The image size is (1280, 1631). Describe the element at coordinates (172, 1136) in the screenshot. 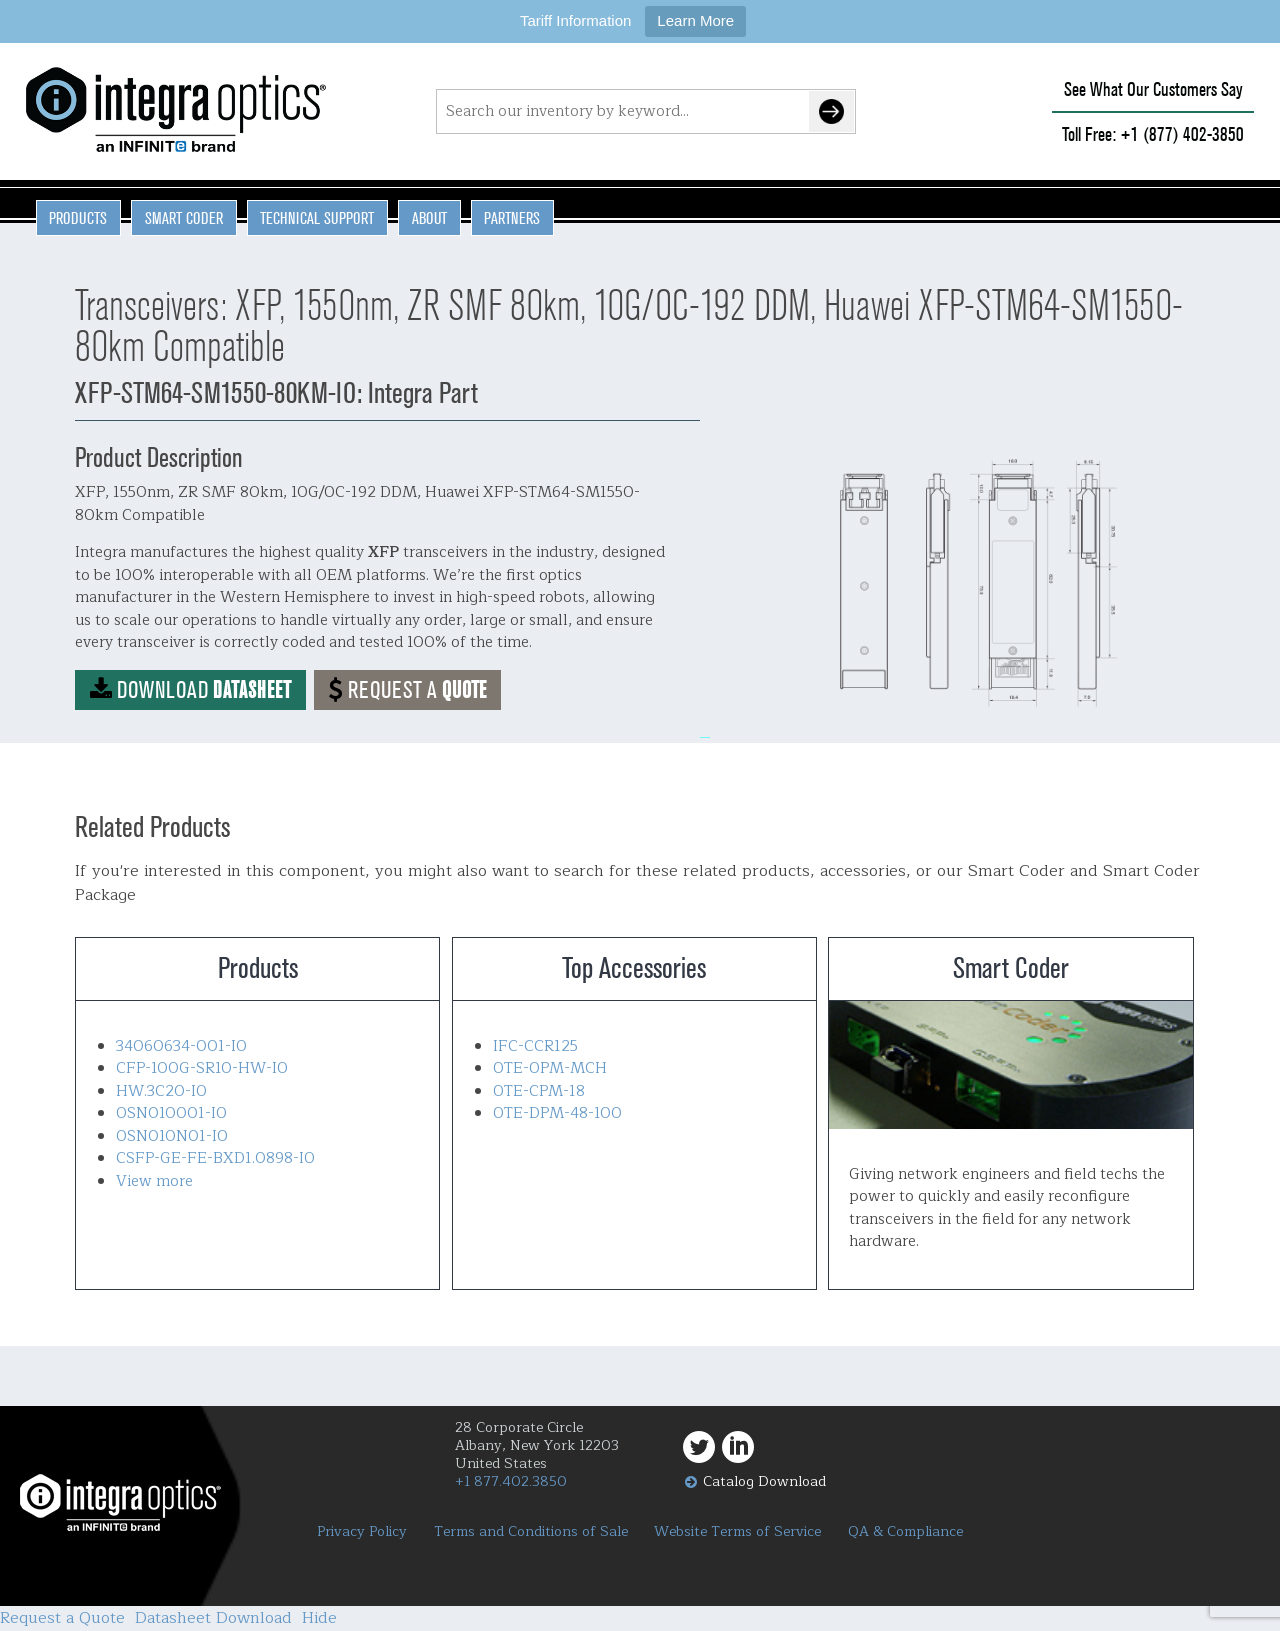

I see `OSN010N01-IO` at that location.